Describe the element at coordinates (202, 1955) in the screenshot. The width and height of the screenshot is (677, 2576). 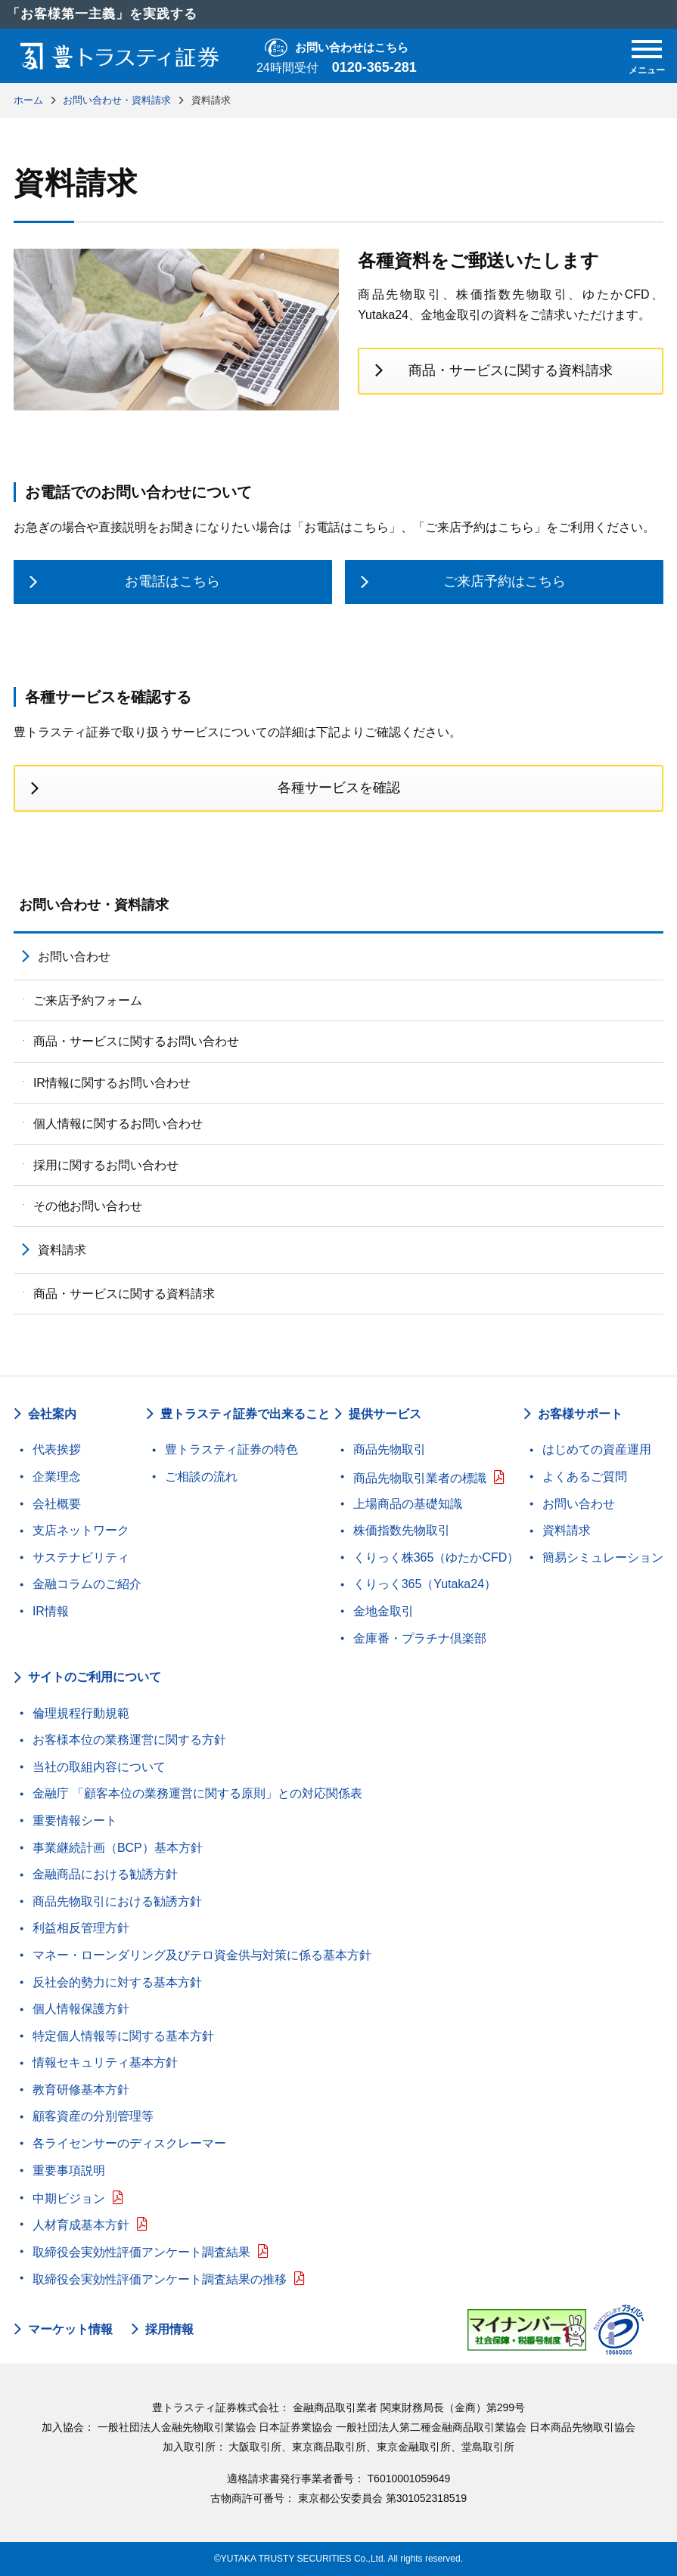
I see `マネー・ローンダリング及びテロ資金供与対策に係る基本方針` at that location.